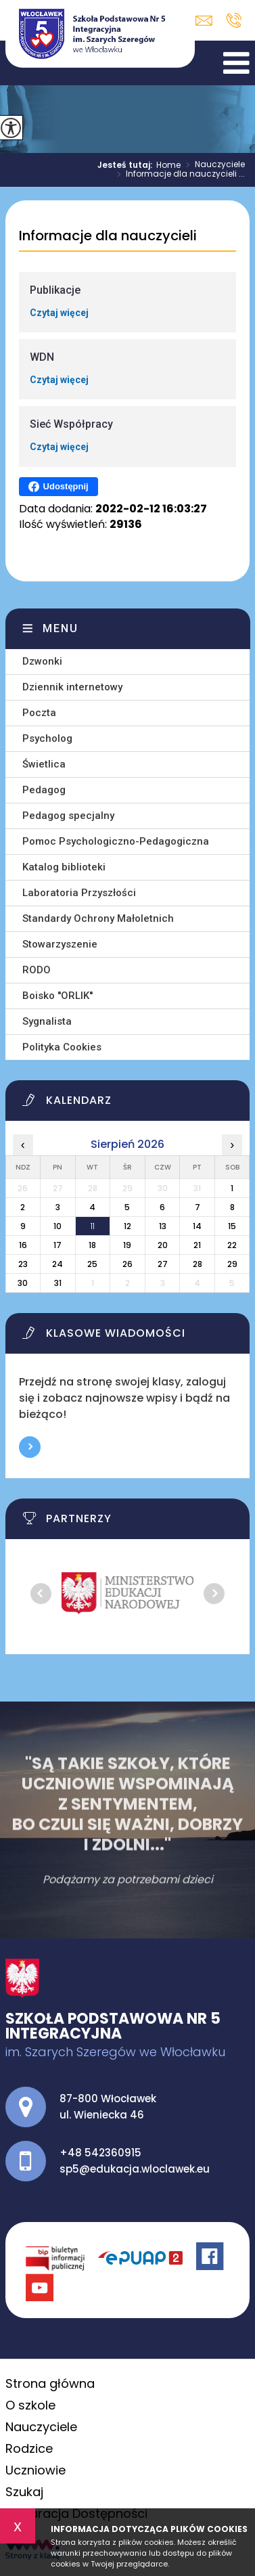 This screenshot has width=255, height=2576. I want to click on Udostępnij, so click(58, 486).